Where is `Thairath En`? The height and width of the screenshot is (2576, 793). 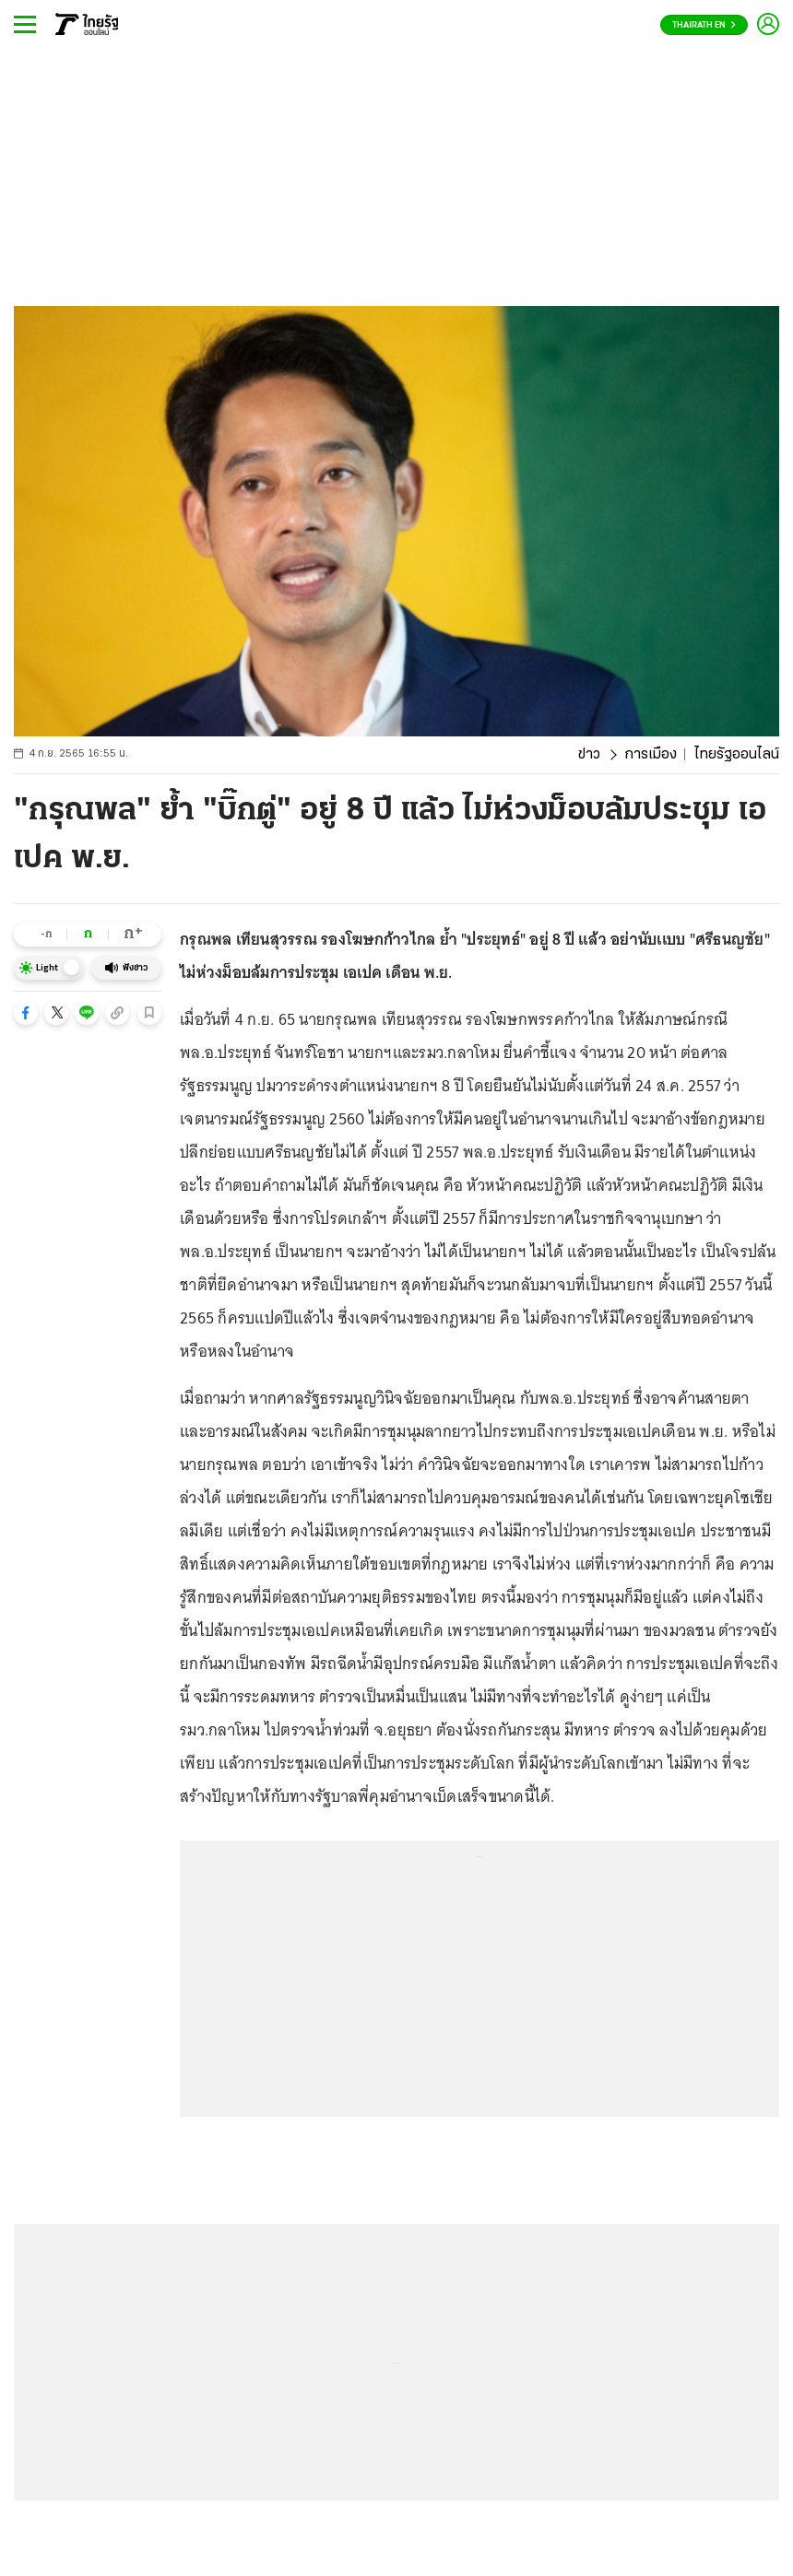
Thairath En is located at coordinates (704, 25).